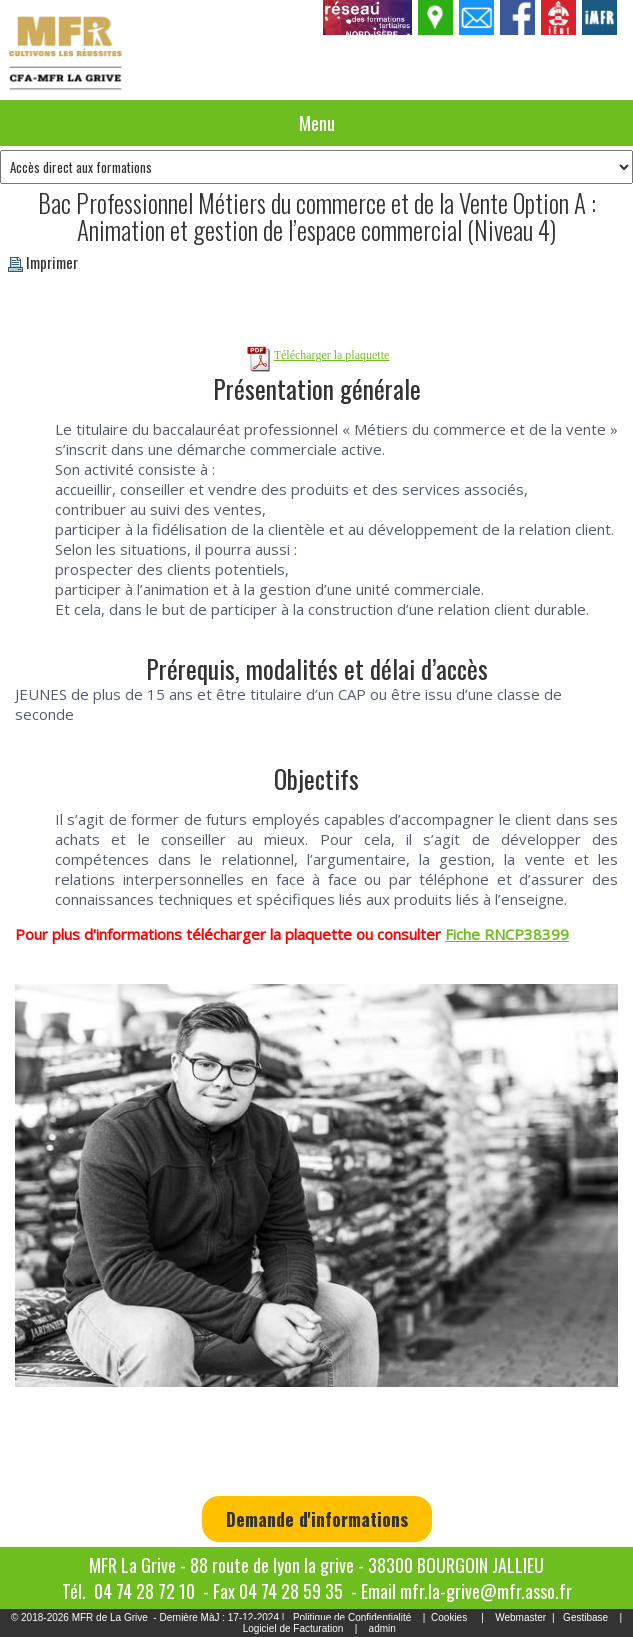 This screenshot has width=633, height=1637. Describe the element at coordinates (144, 1591) in the screenshot. I see `04 74 28 72 10` at that location.